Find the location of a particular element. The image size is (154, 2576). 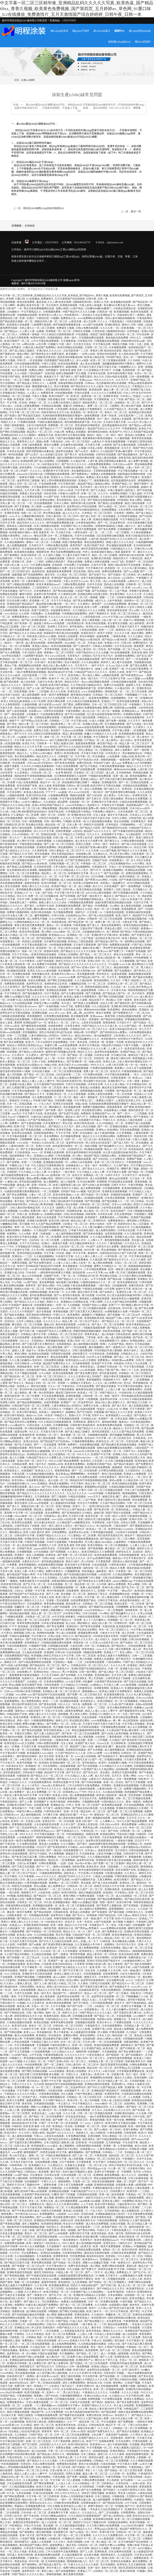

日韩激情文学 is located at coordinates (100, 866).